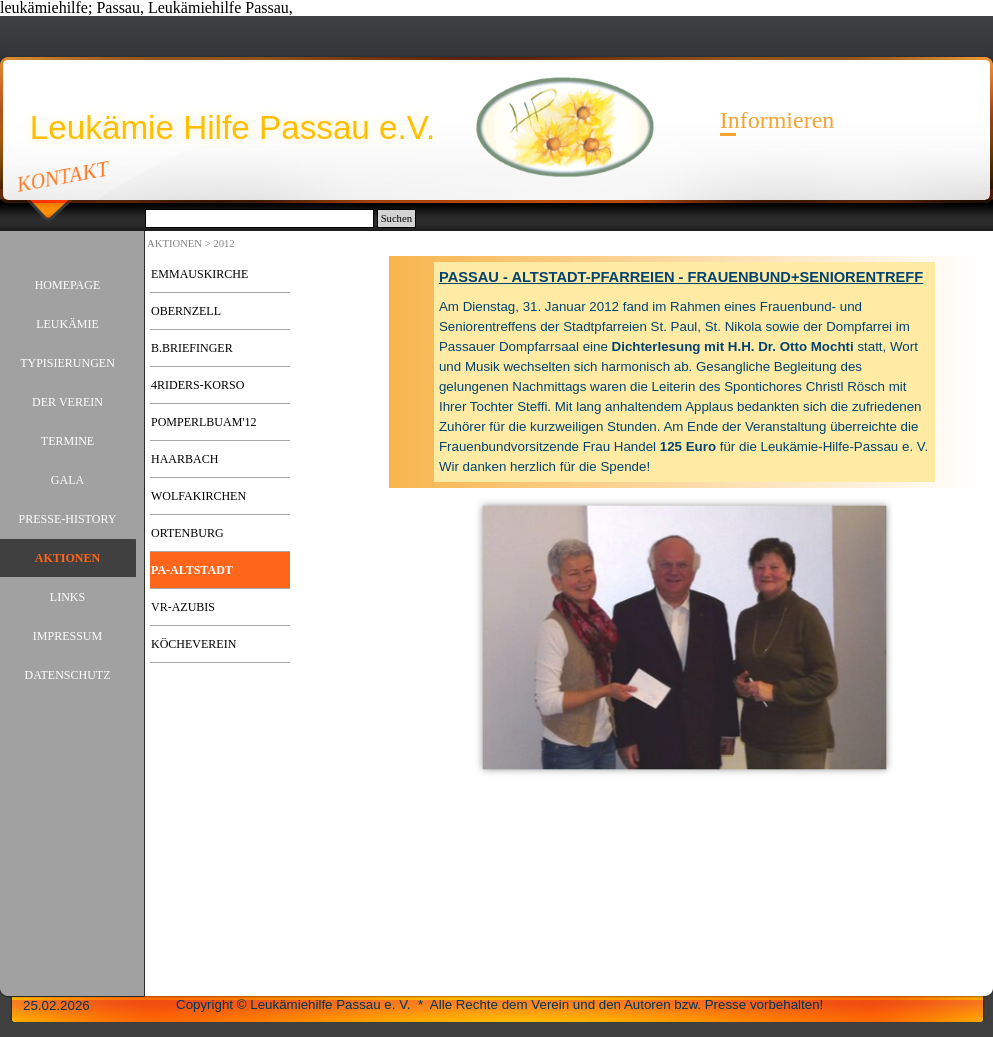 Image resolution: width=993 pixels, height=1037 pixels. Describe the element at coordinates (192, 348) in the screenshot. I see `B.BRIEFINGER` at that location.